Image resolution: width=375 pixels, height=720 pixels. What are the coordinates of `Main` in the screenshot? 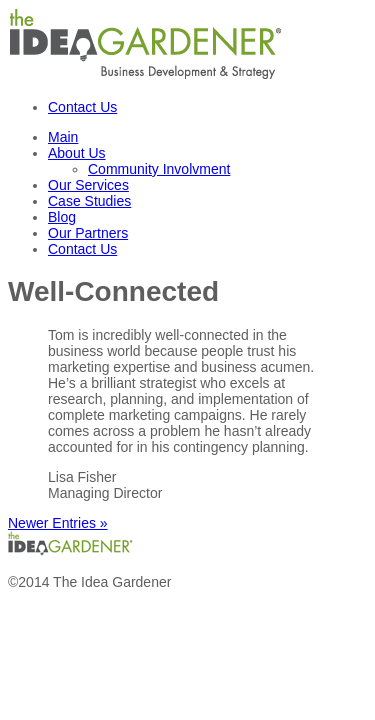 It's located at (63, 137).